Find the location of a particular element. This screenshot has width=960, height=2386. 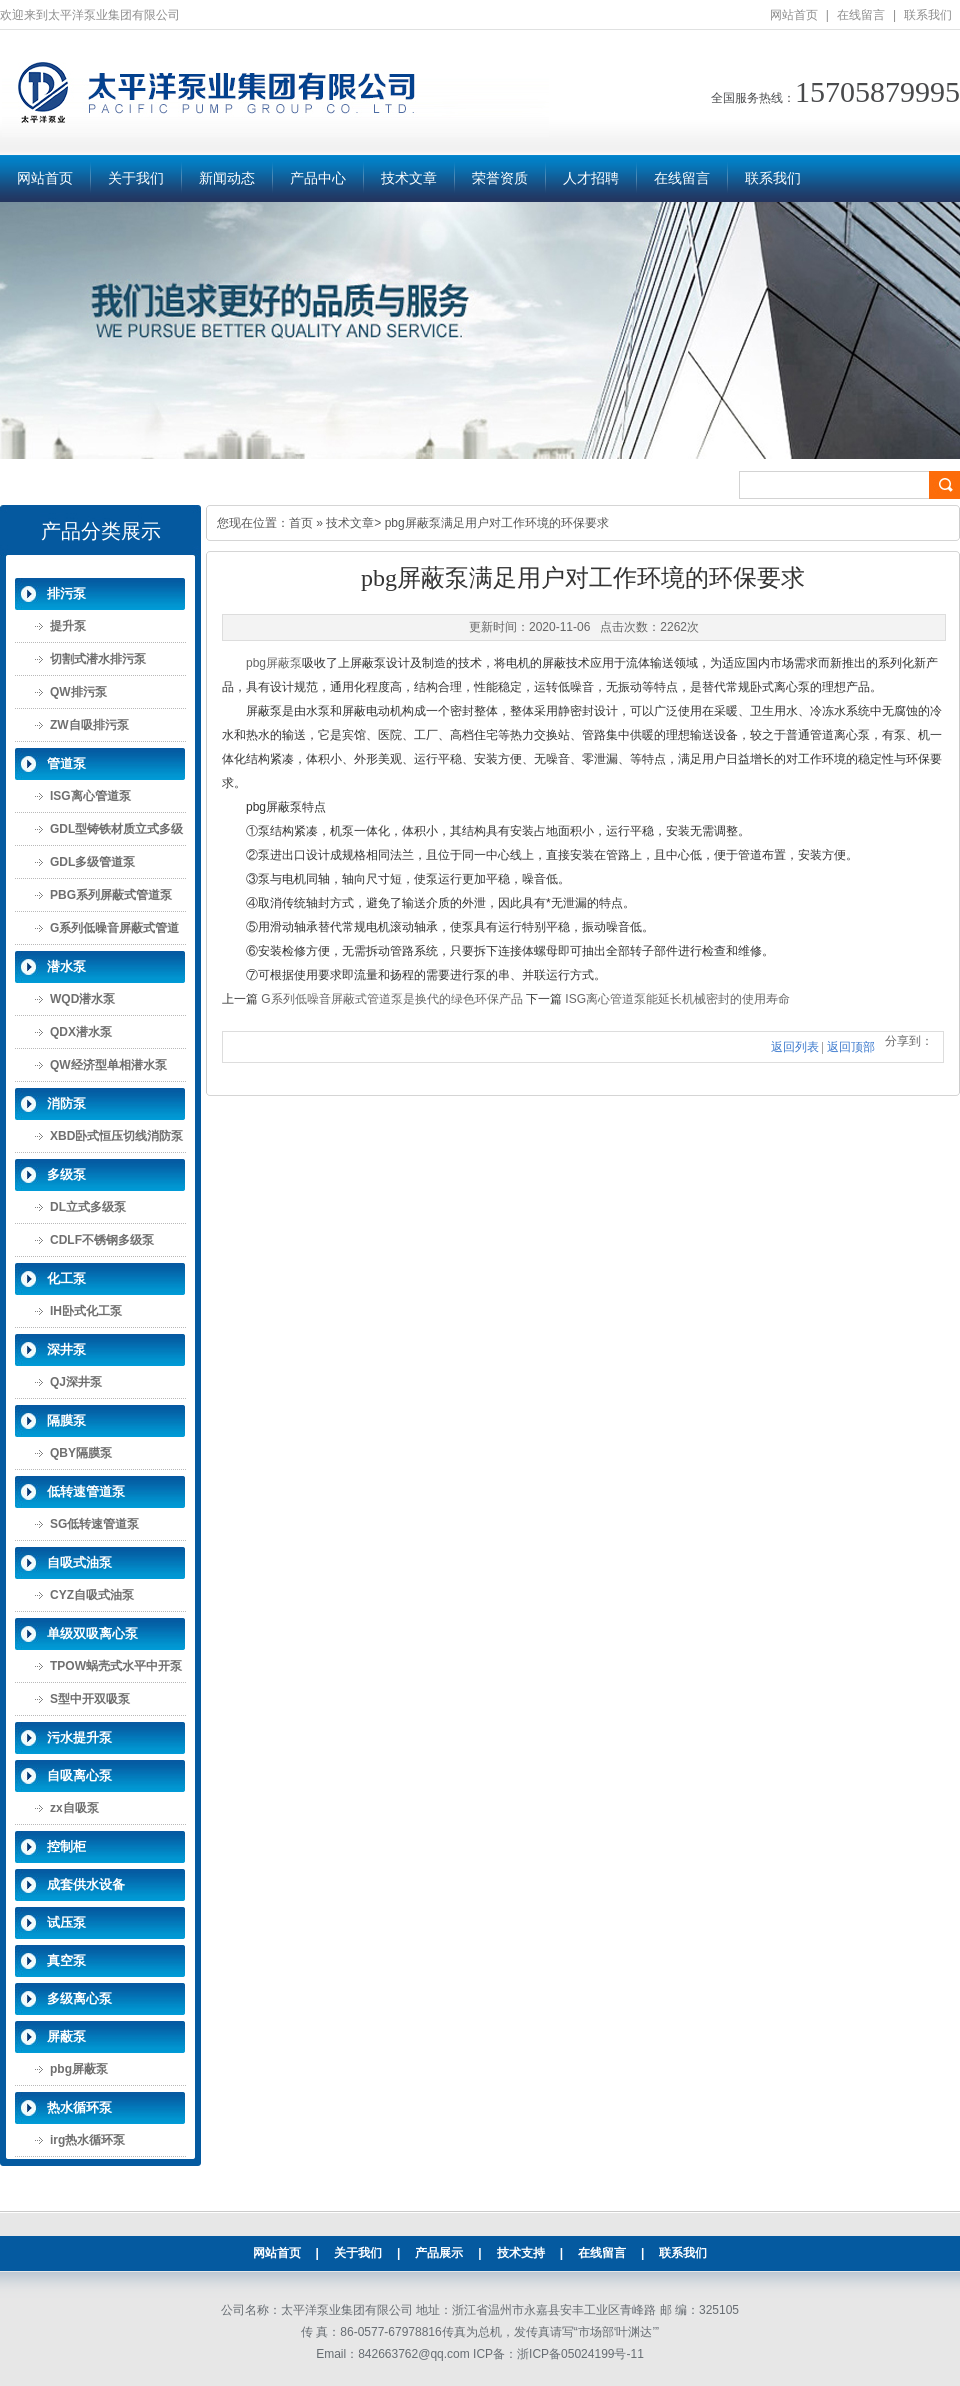

SG低转速管道泵 is located at coordinates (94, 1524).